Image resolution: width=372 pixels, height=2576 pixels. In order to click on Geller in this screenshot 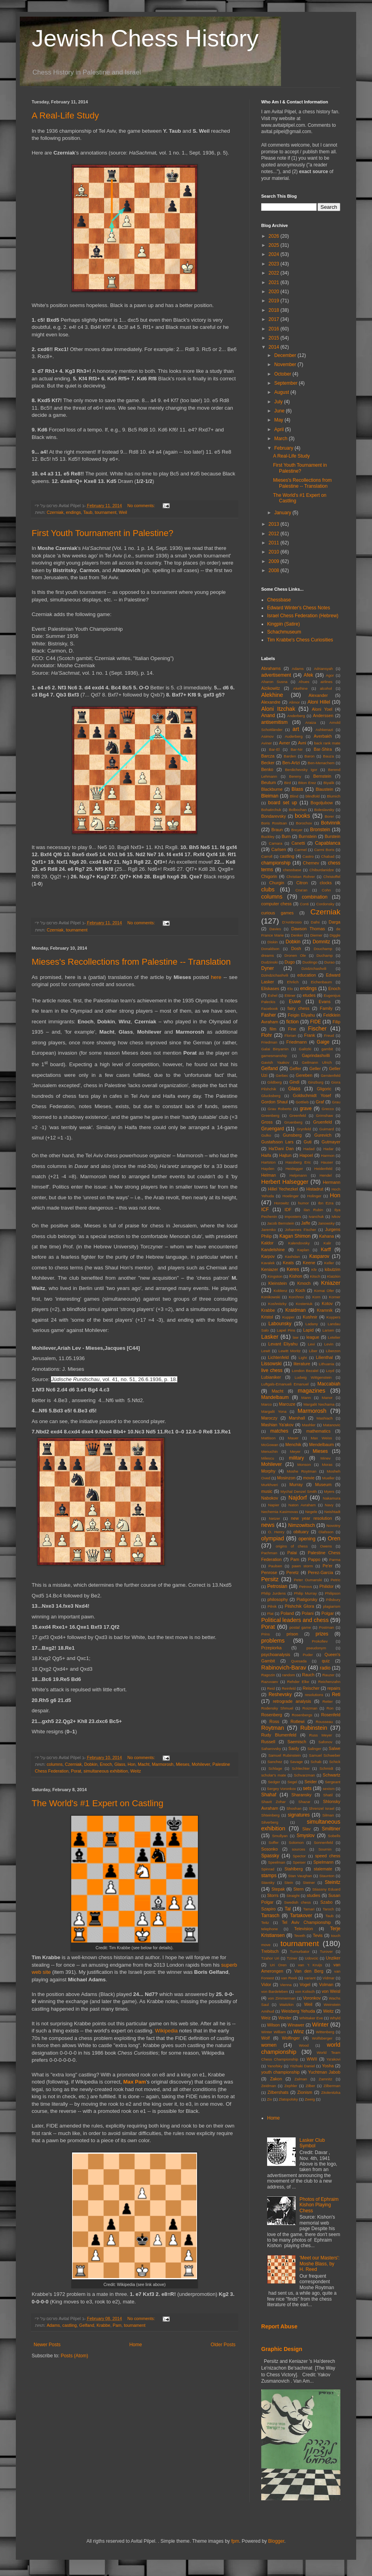, I will do `click(315, 1068)`.